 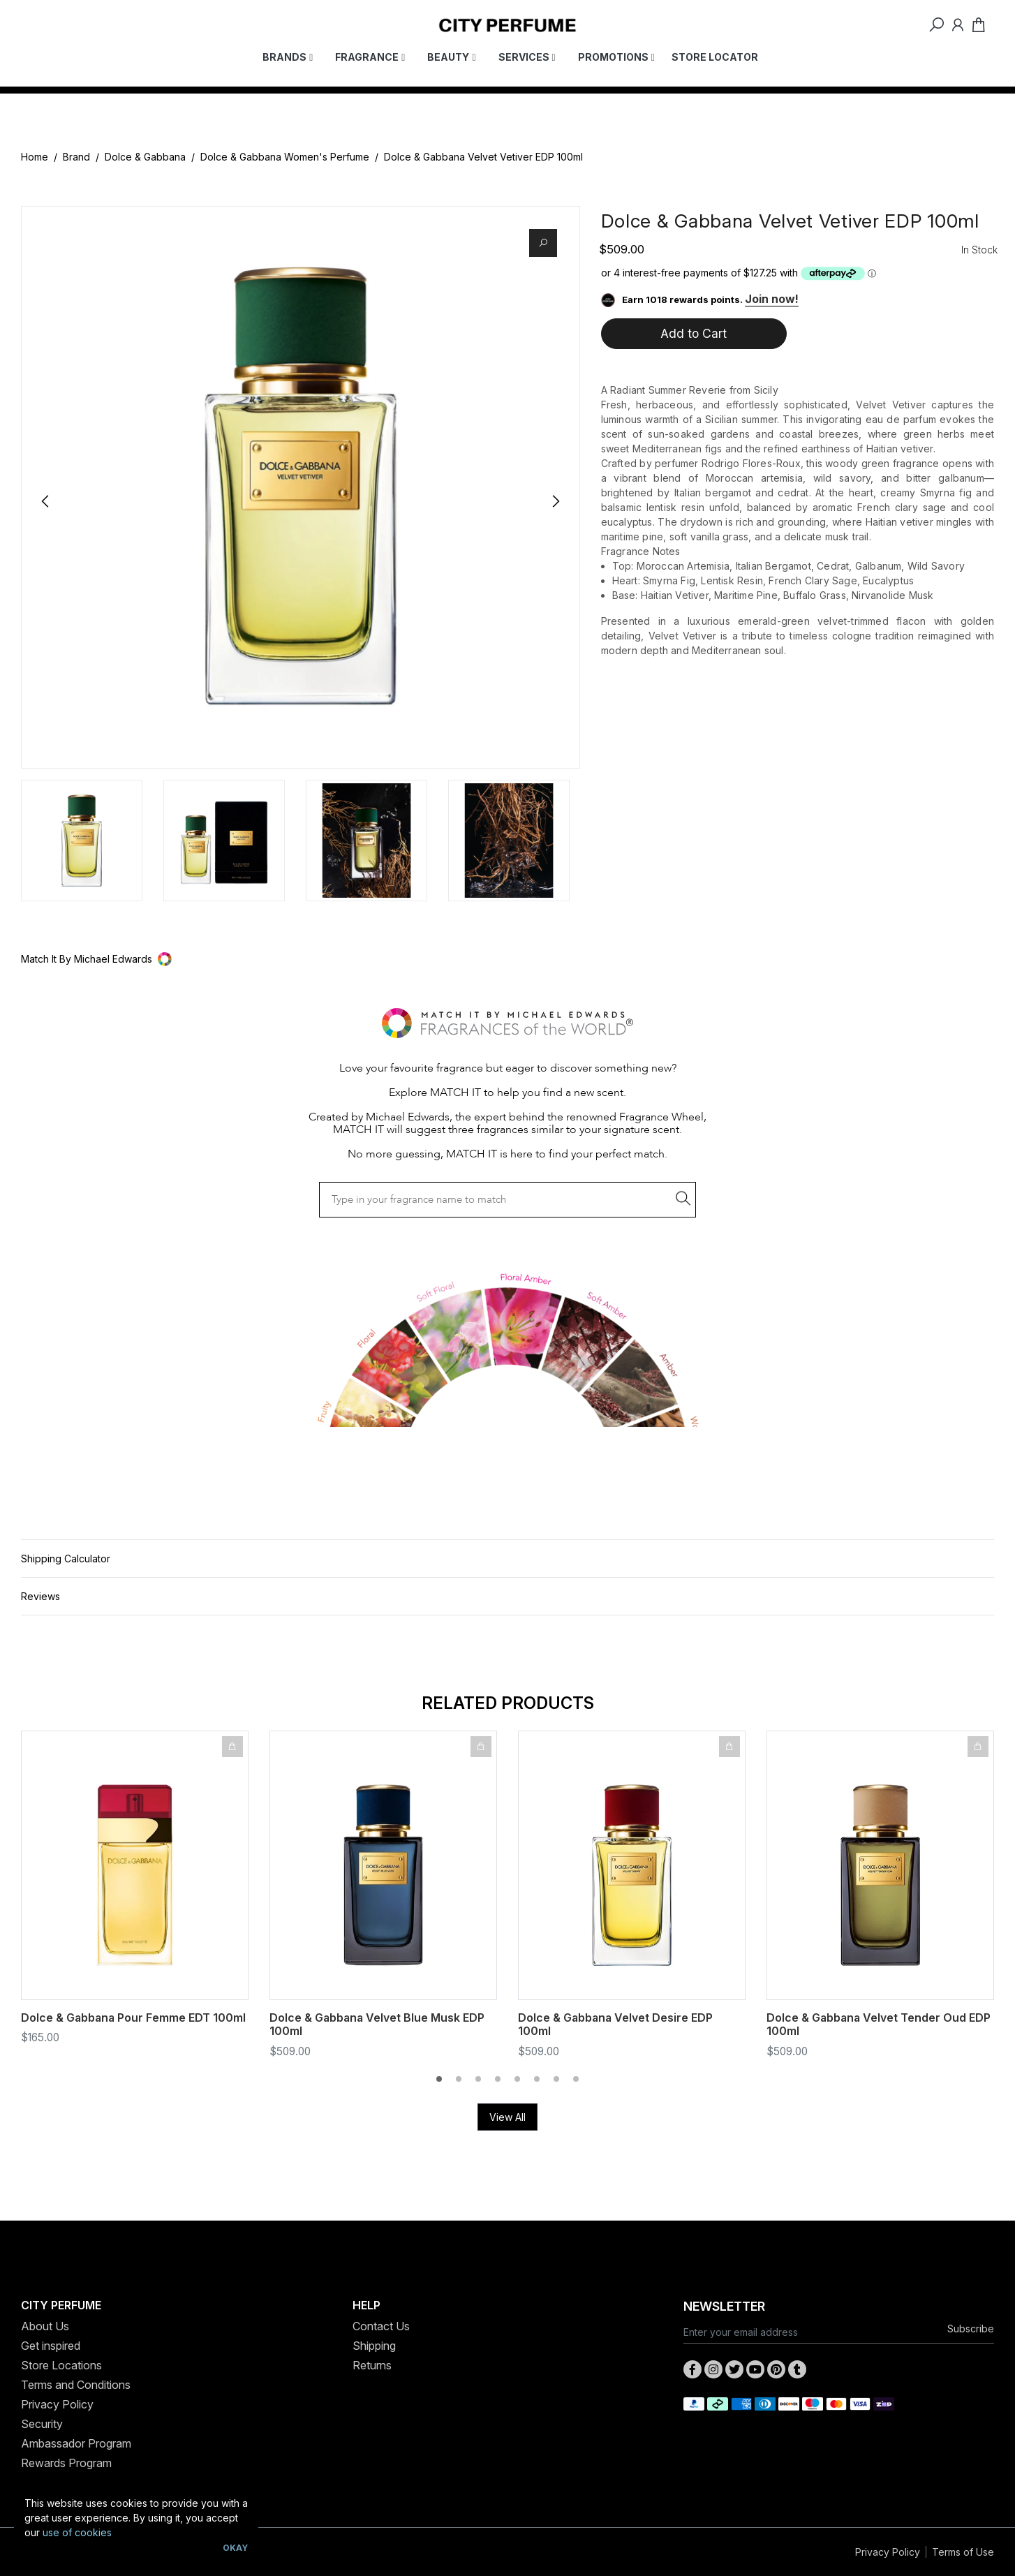 What do you see at coordinates (507, 959) in the screenshot?
I see `[button]` at bounding box center [507, 959].